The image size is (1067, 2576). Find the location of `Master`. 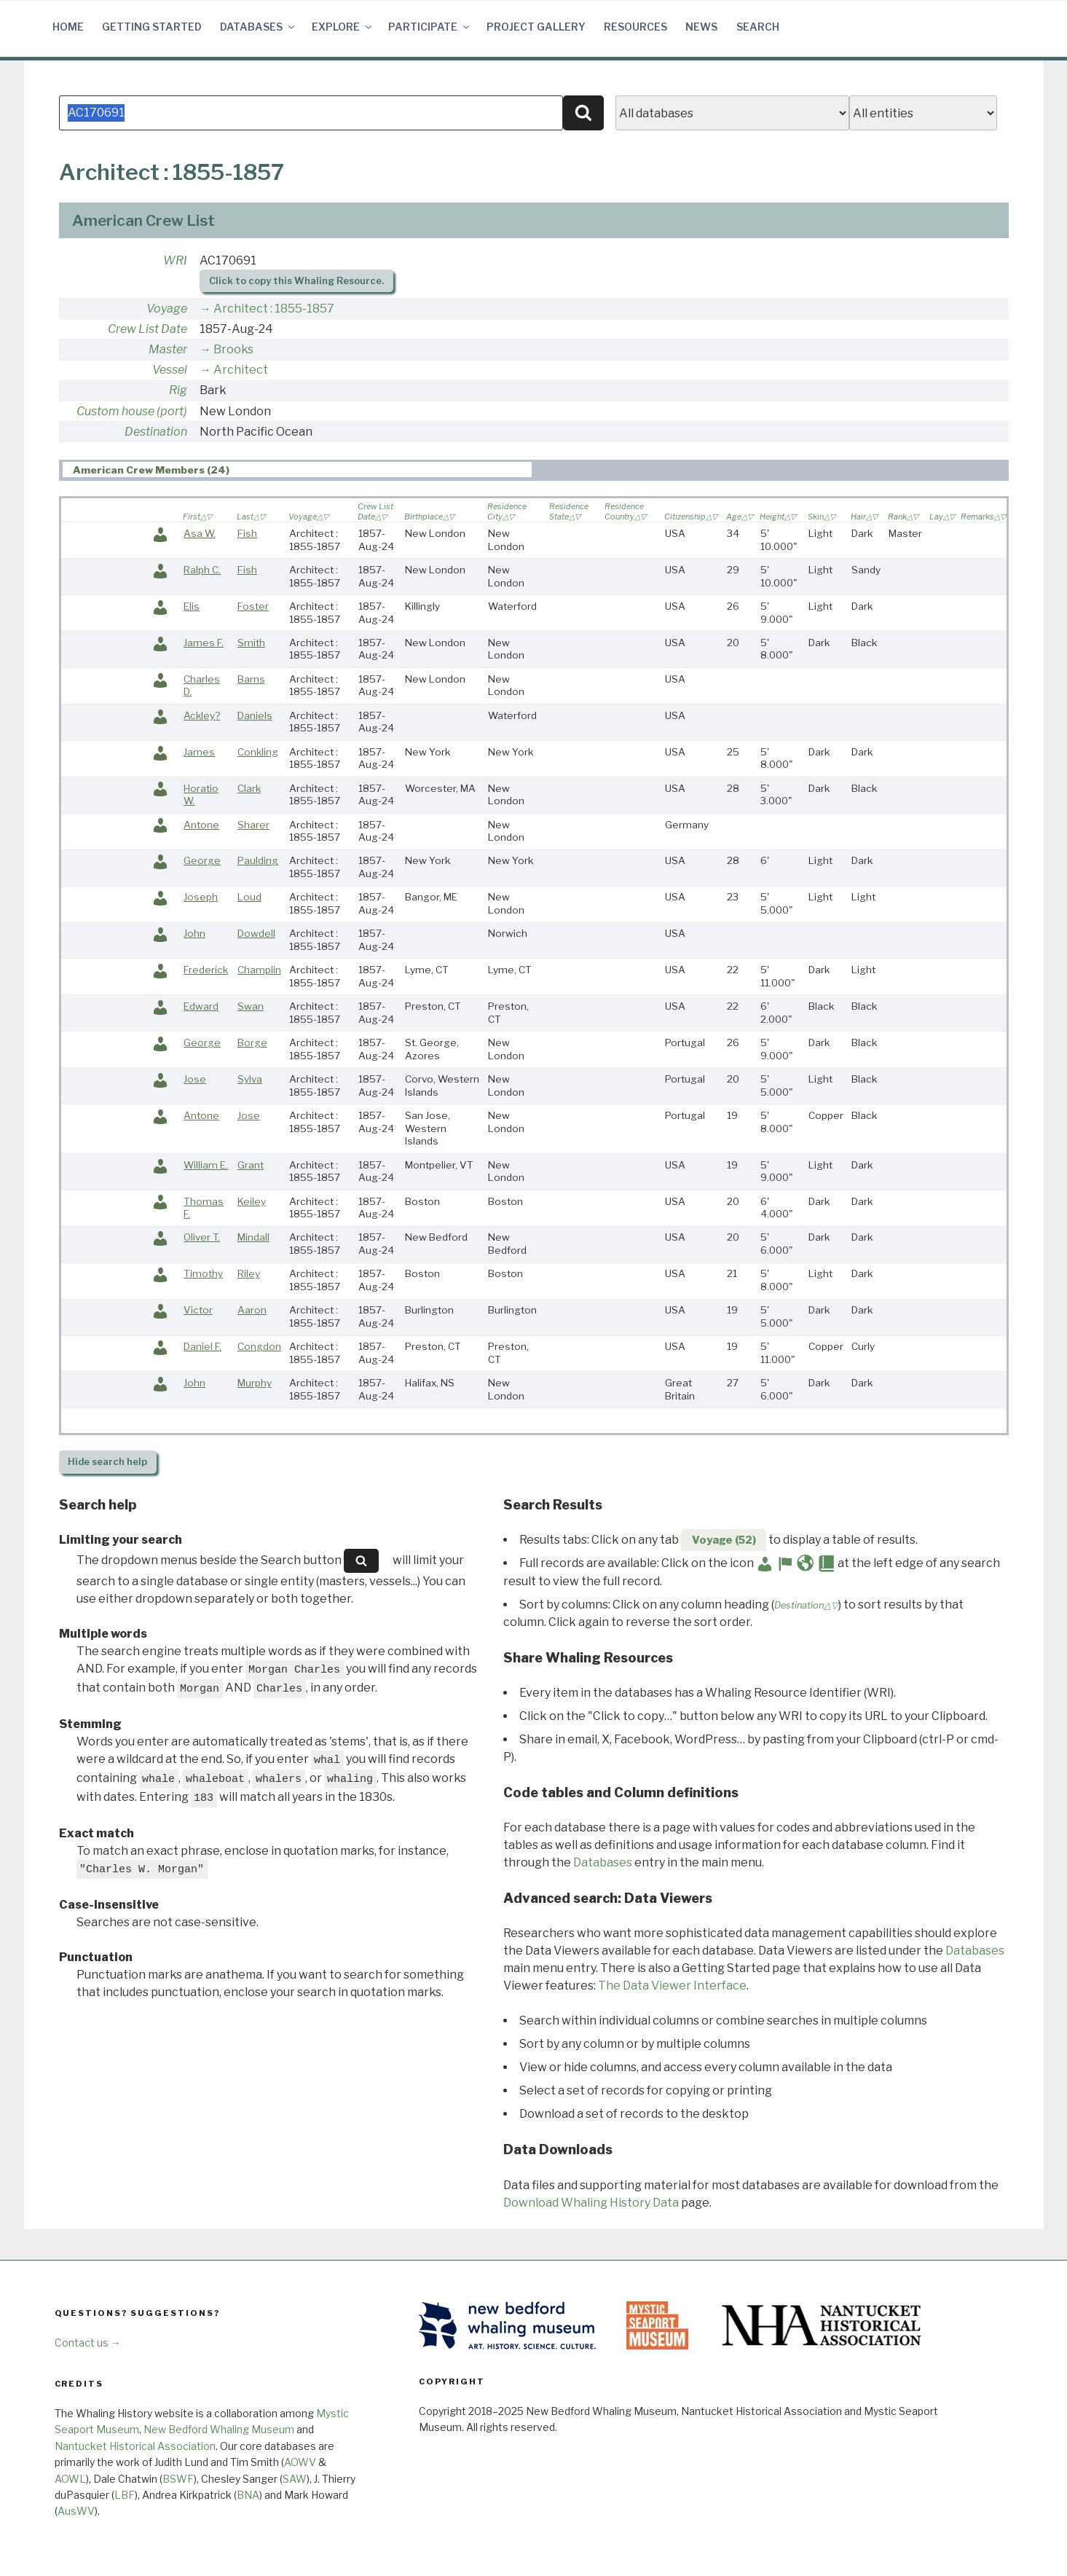

Master is located at coordinates (168, 349).